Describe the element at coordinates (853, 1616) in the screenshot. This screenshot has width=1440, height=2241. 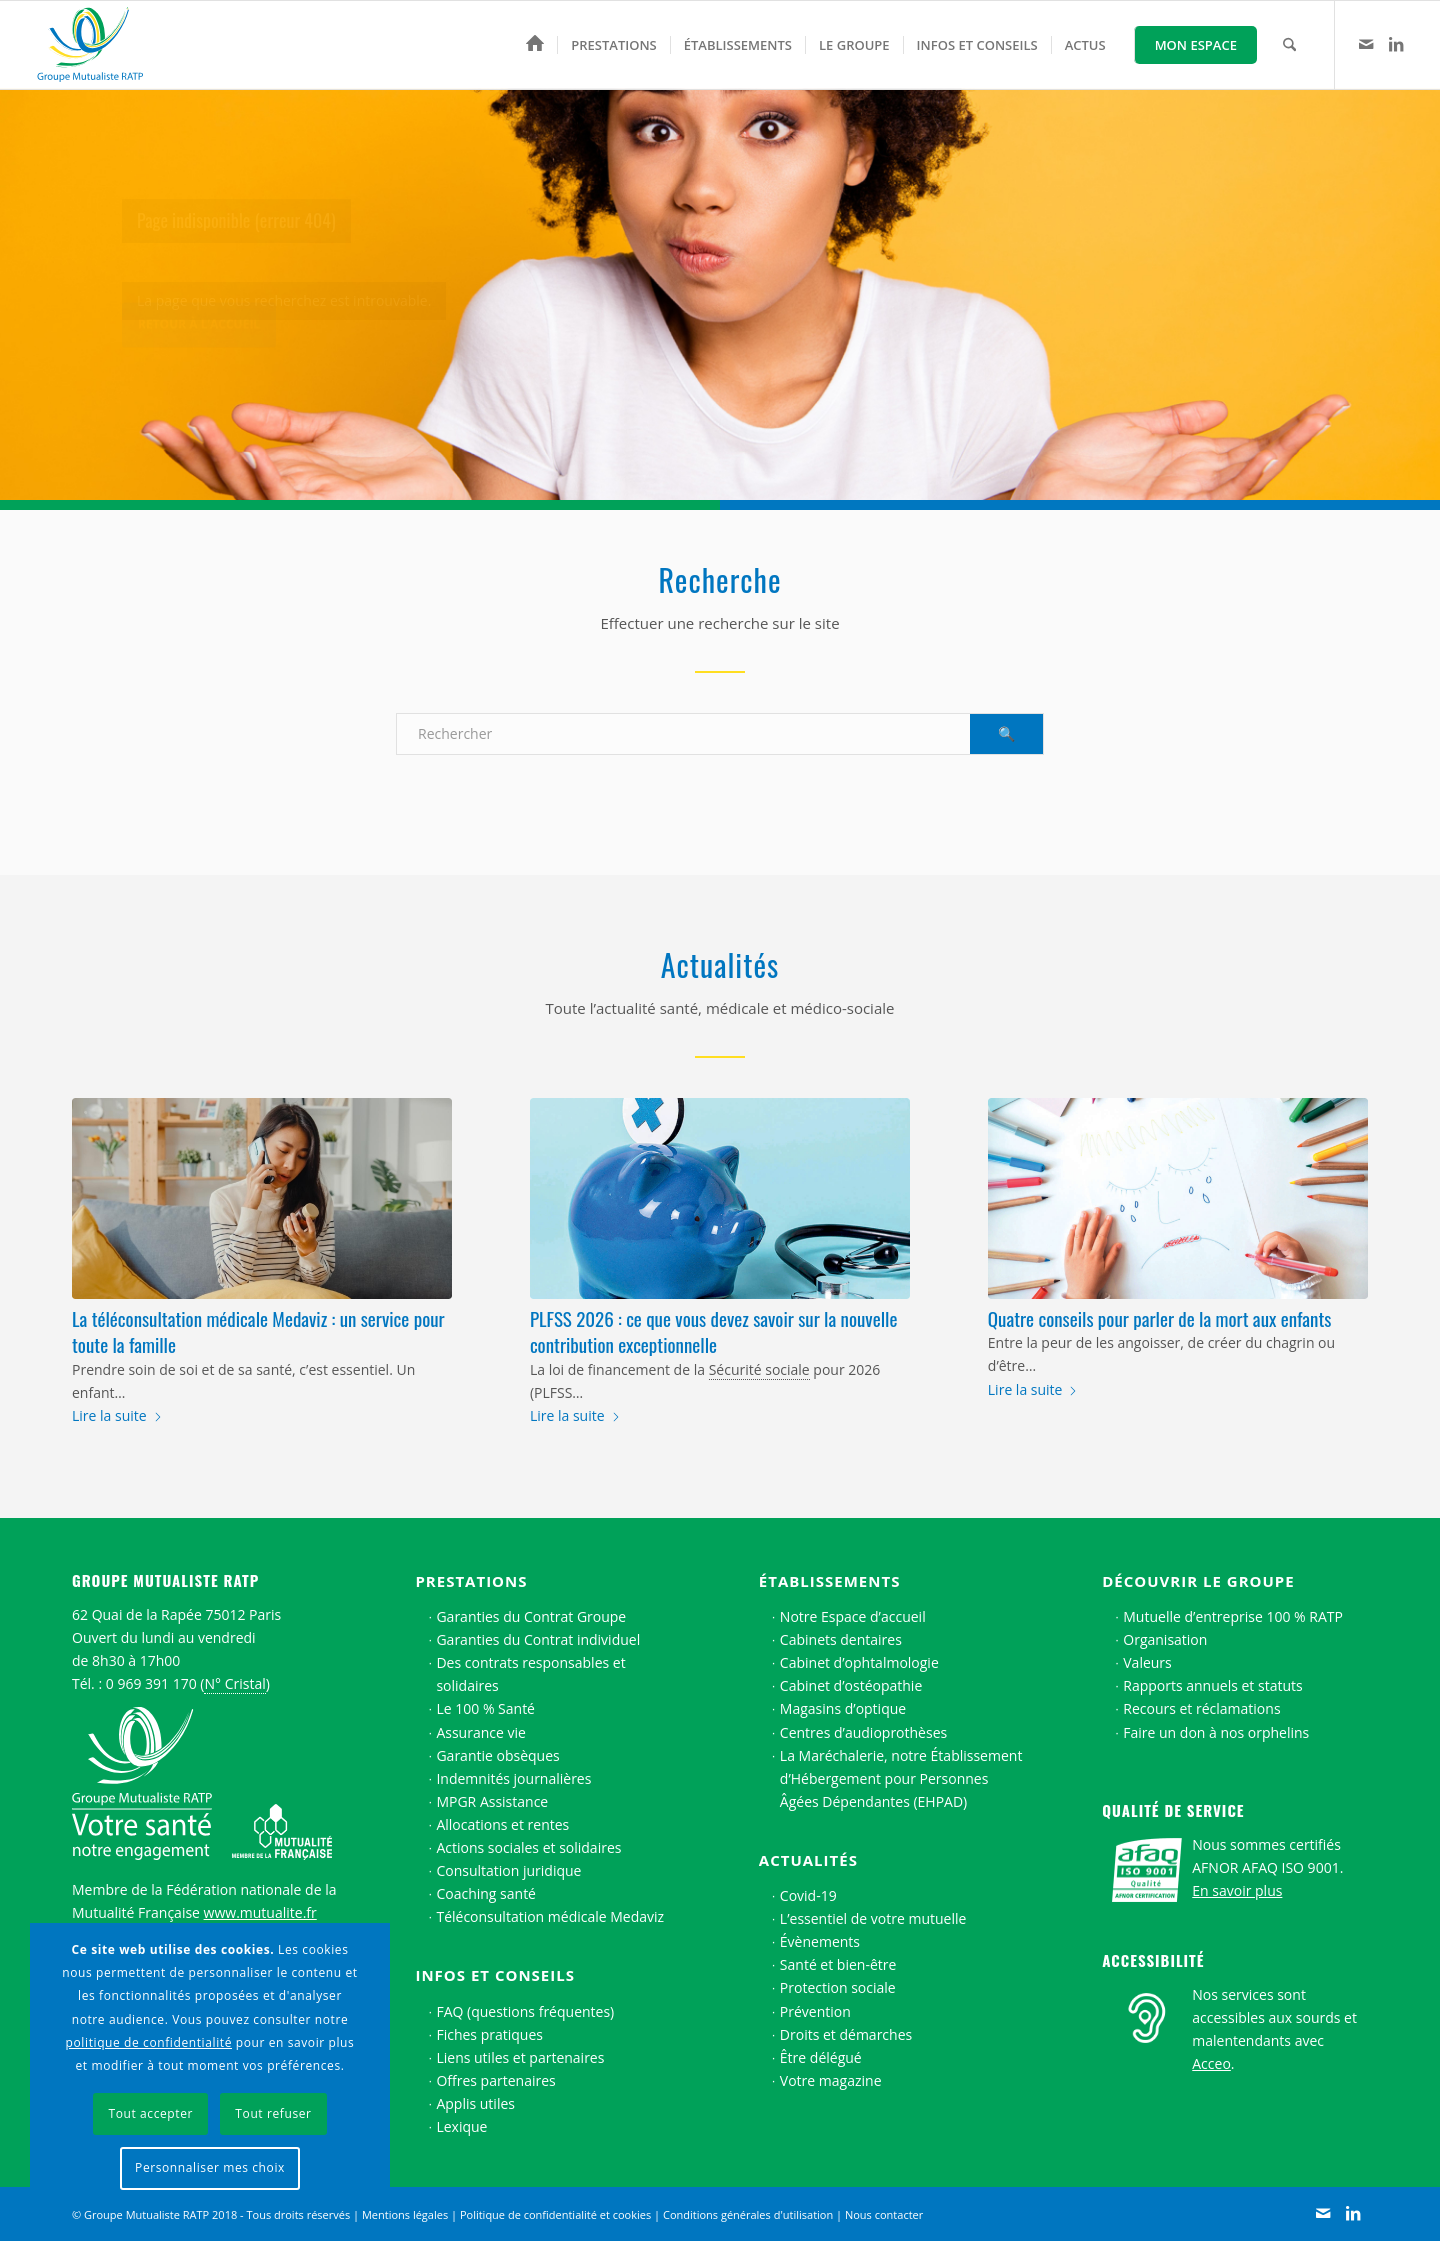
I see `Notre Espace d’accueil` at that location.